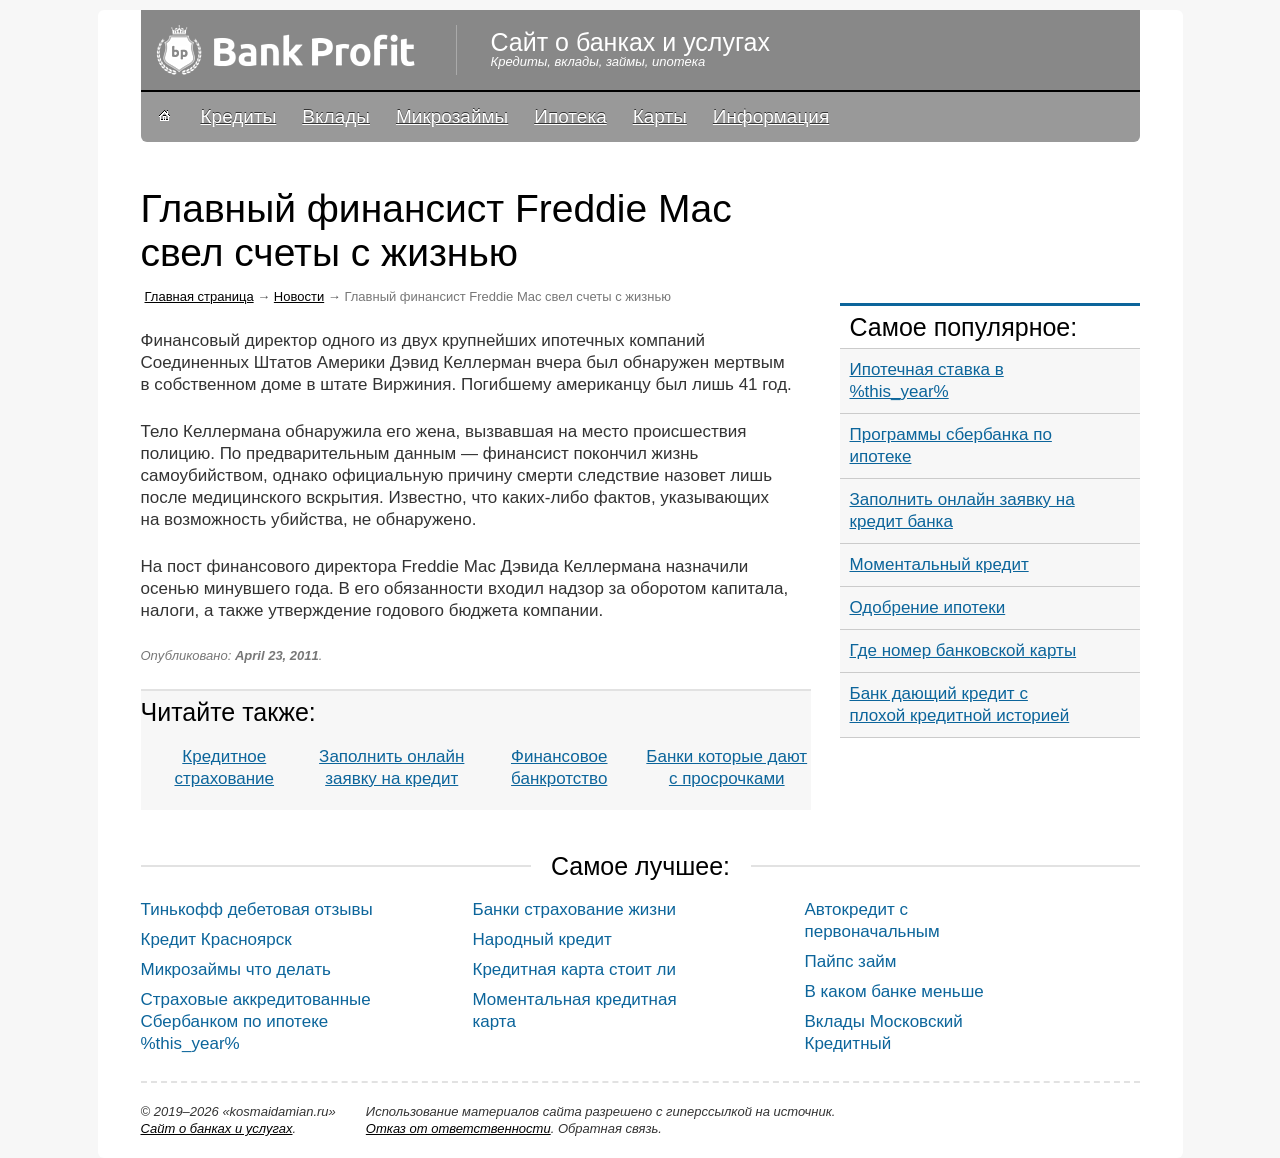 The width and height of the screenshot is (1280, 1158). Describe the element at coordinates (239, 116) in the screenshot. I see `Кредиты` at that location.